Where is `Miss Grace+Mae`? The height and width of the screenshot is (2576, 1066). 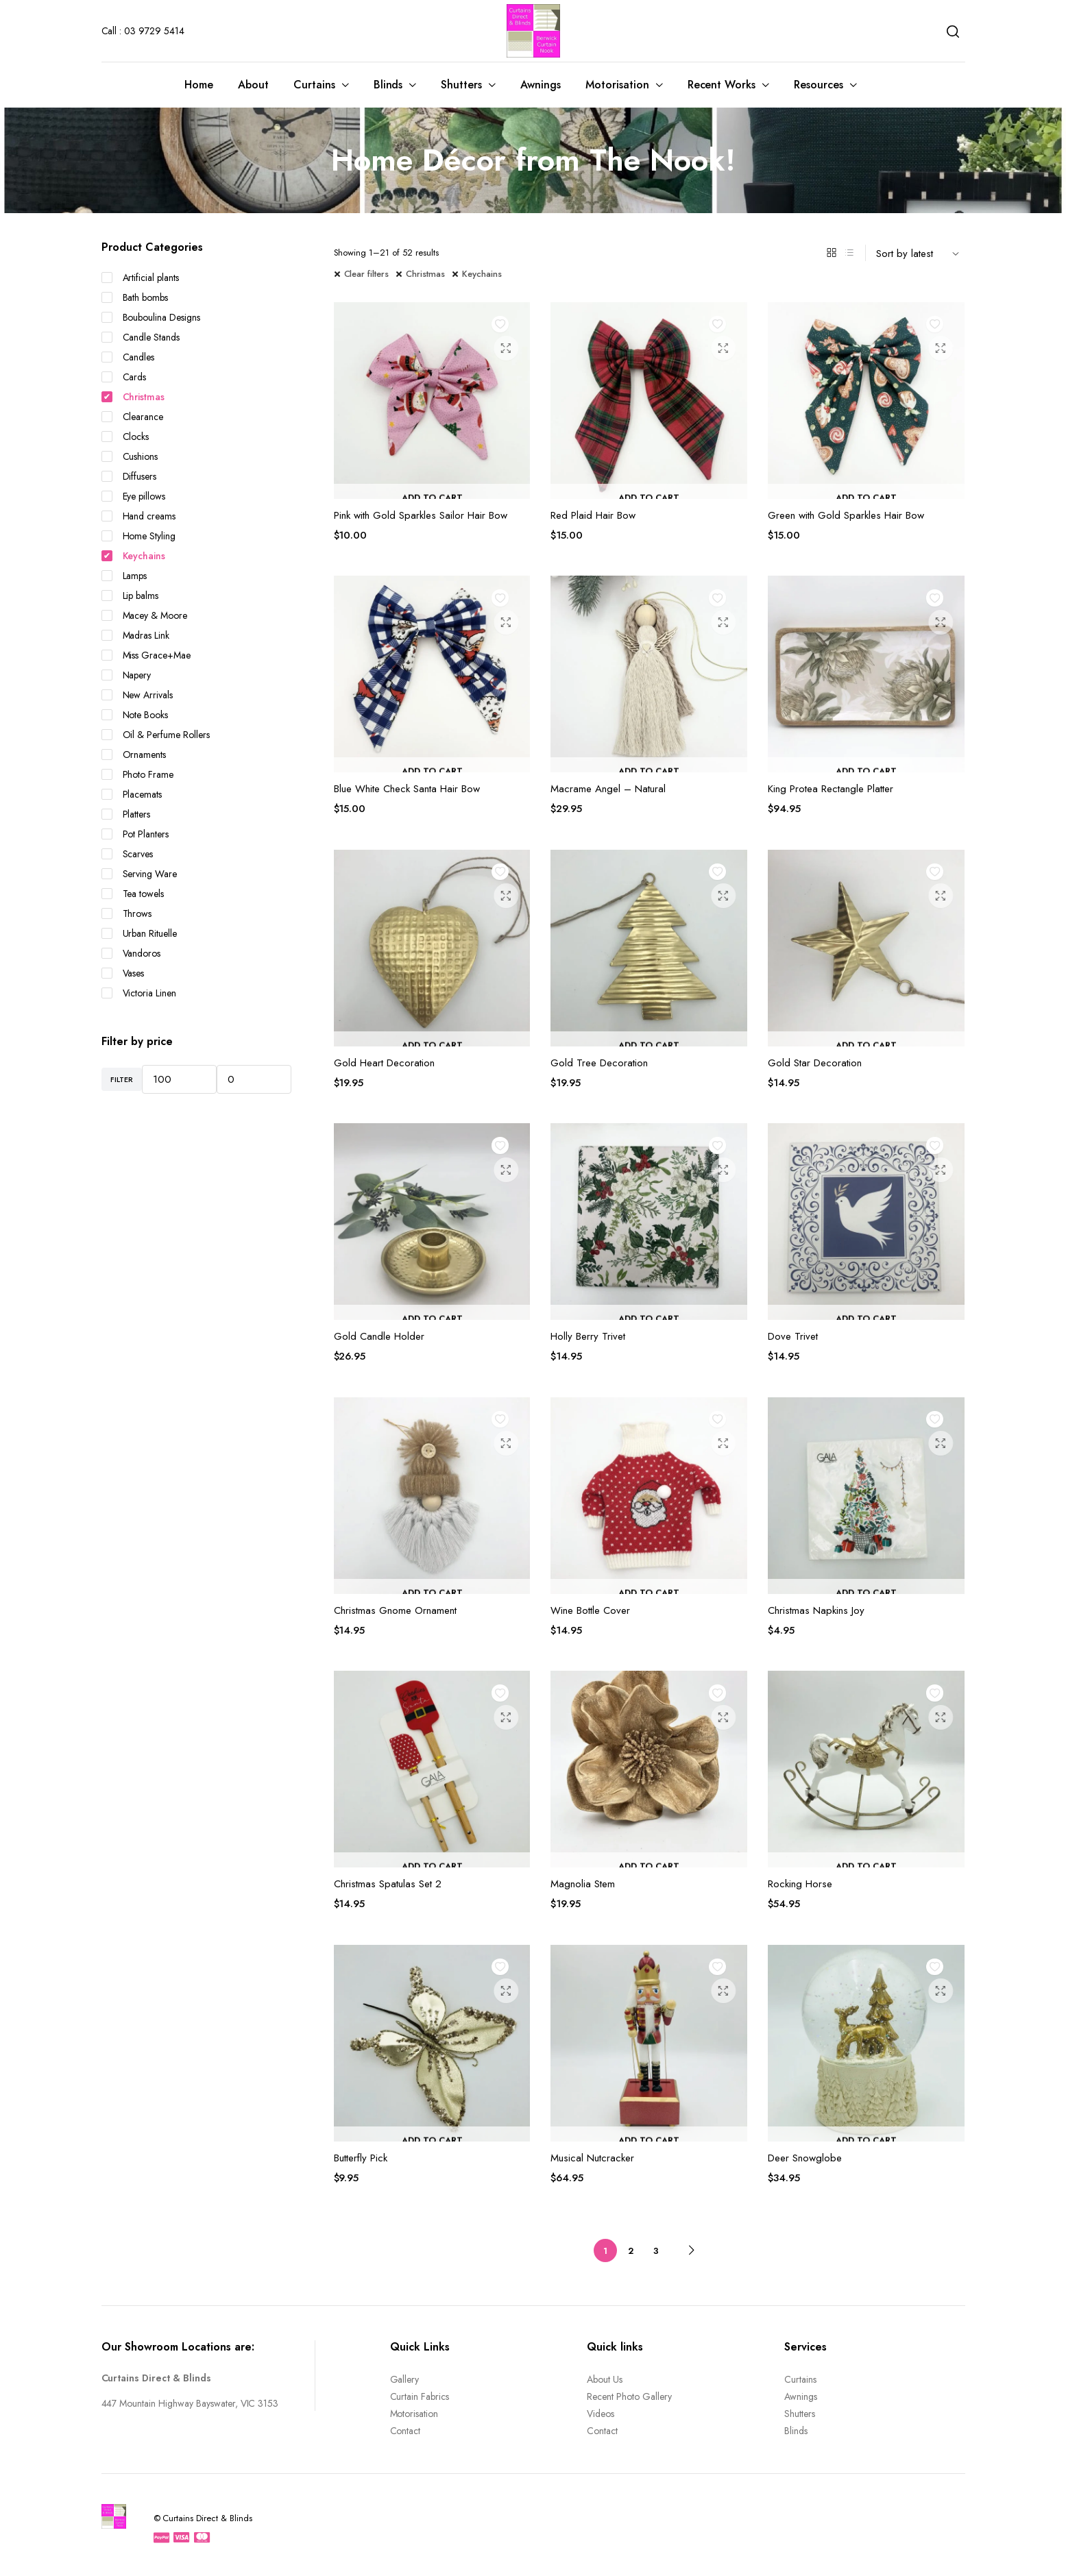 Miss Grace+Mae is located at coordinates (146, 655).